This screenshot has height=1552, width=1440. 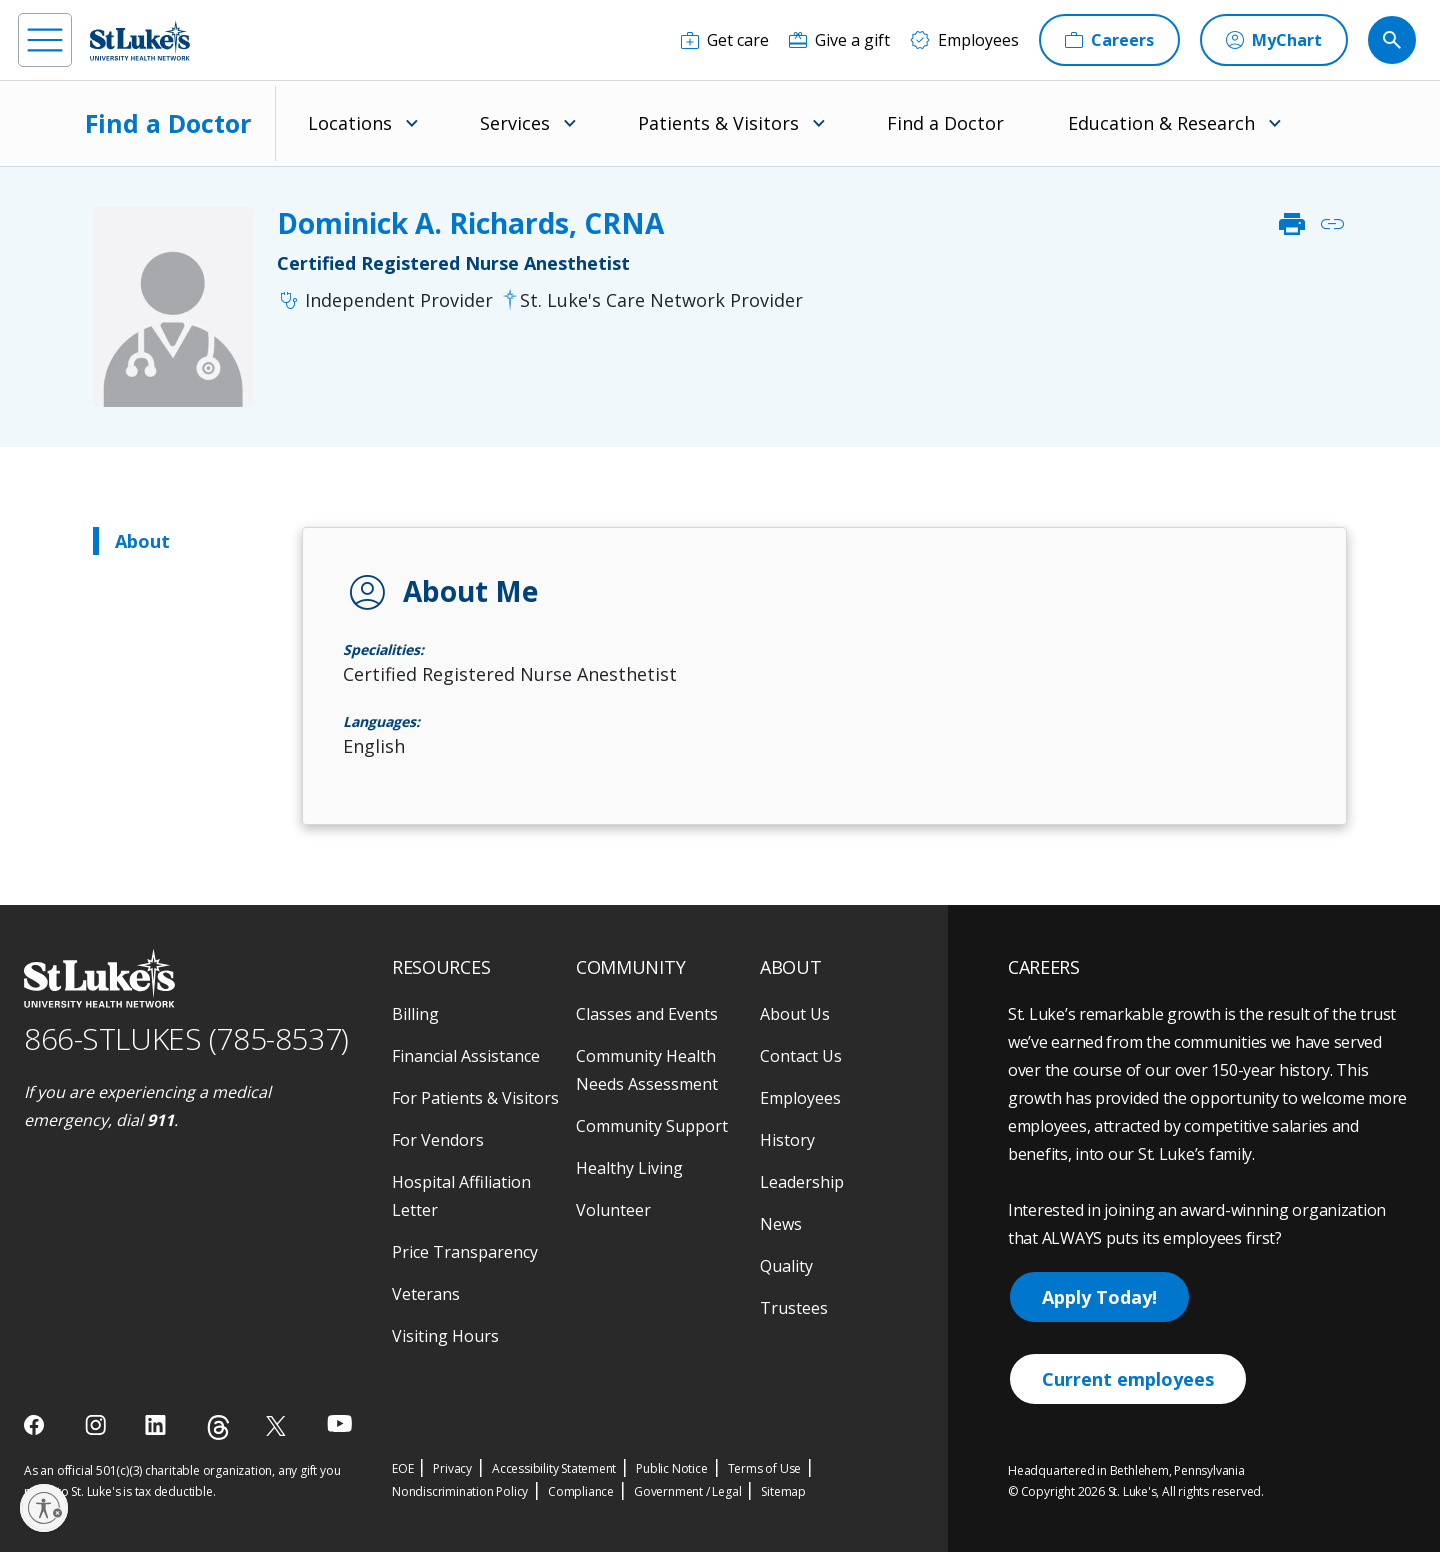 What do you see at coordinates (466, 1056) in the screenshot?
I see `Financial Assistance` at bounding box center [466, 1056].